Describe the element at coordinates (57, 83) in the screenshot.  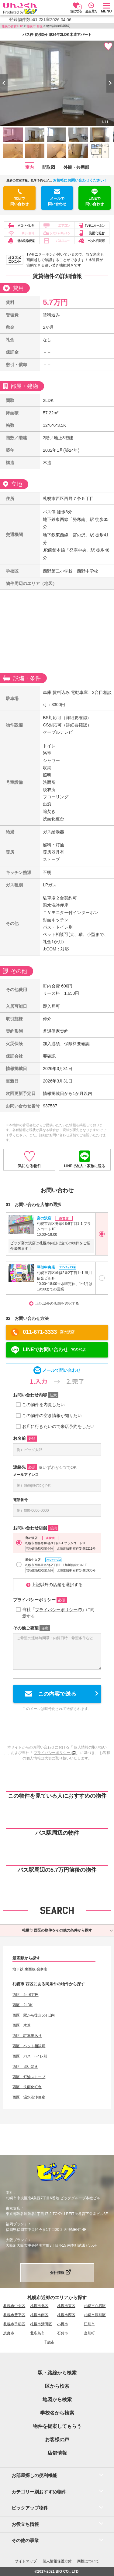
I see `[option]` at that location.